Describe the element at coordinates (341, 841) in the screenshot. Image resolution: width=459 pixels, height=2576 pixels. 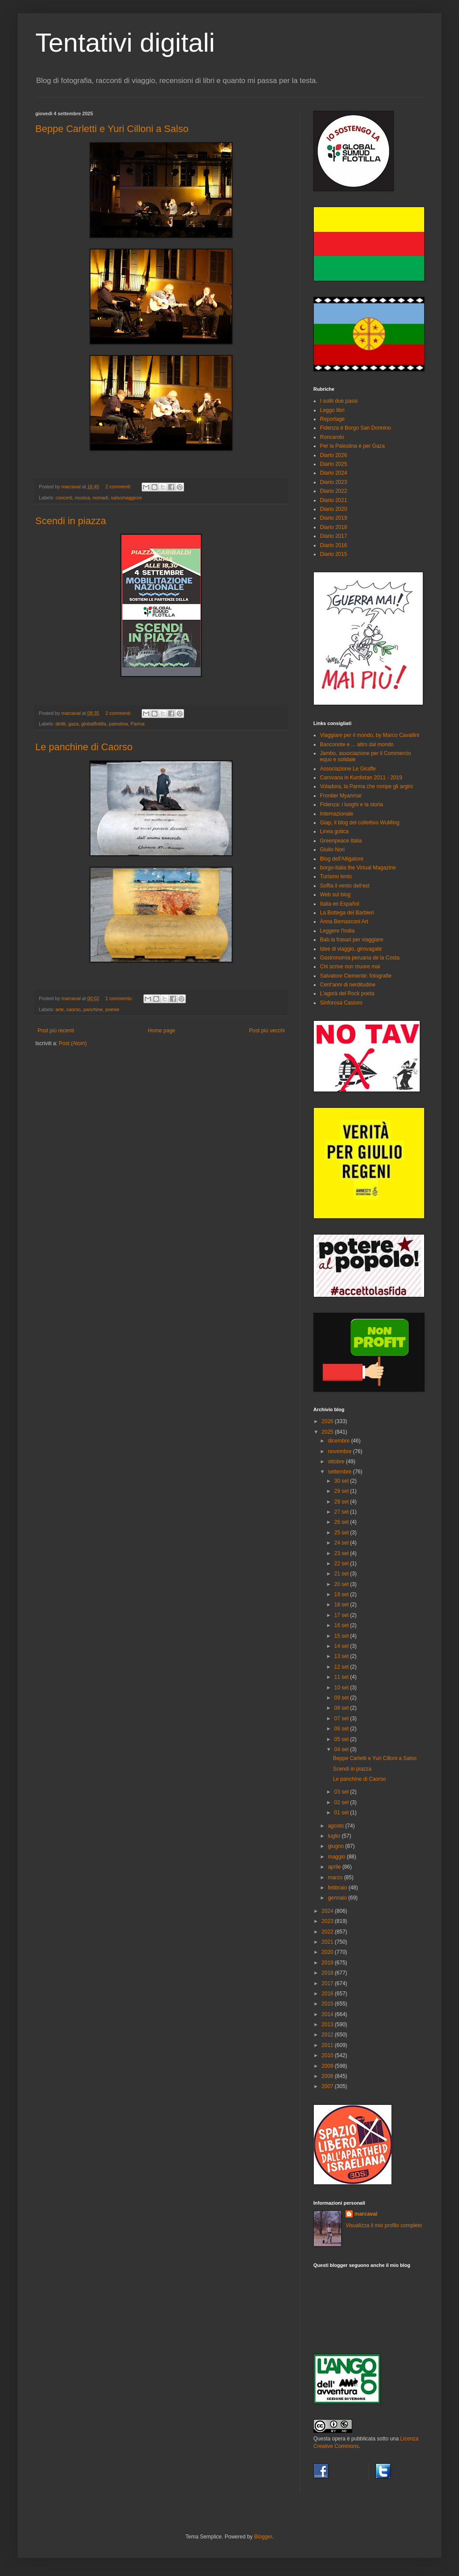
I see `Greenpeace Italia` at that location.